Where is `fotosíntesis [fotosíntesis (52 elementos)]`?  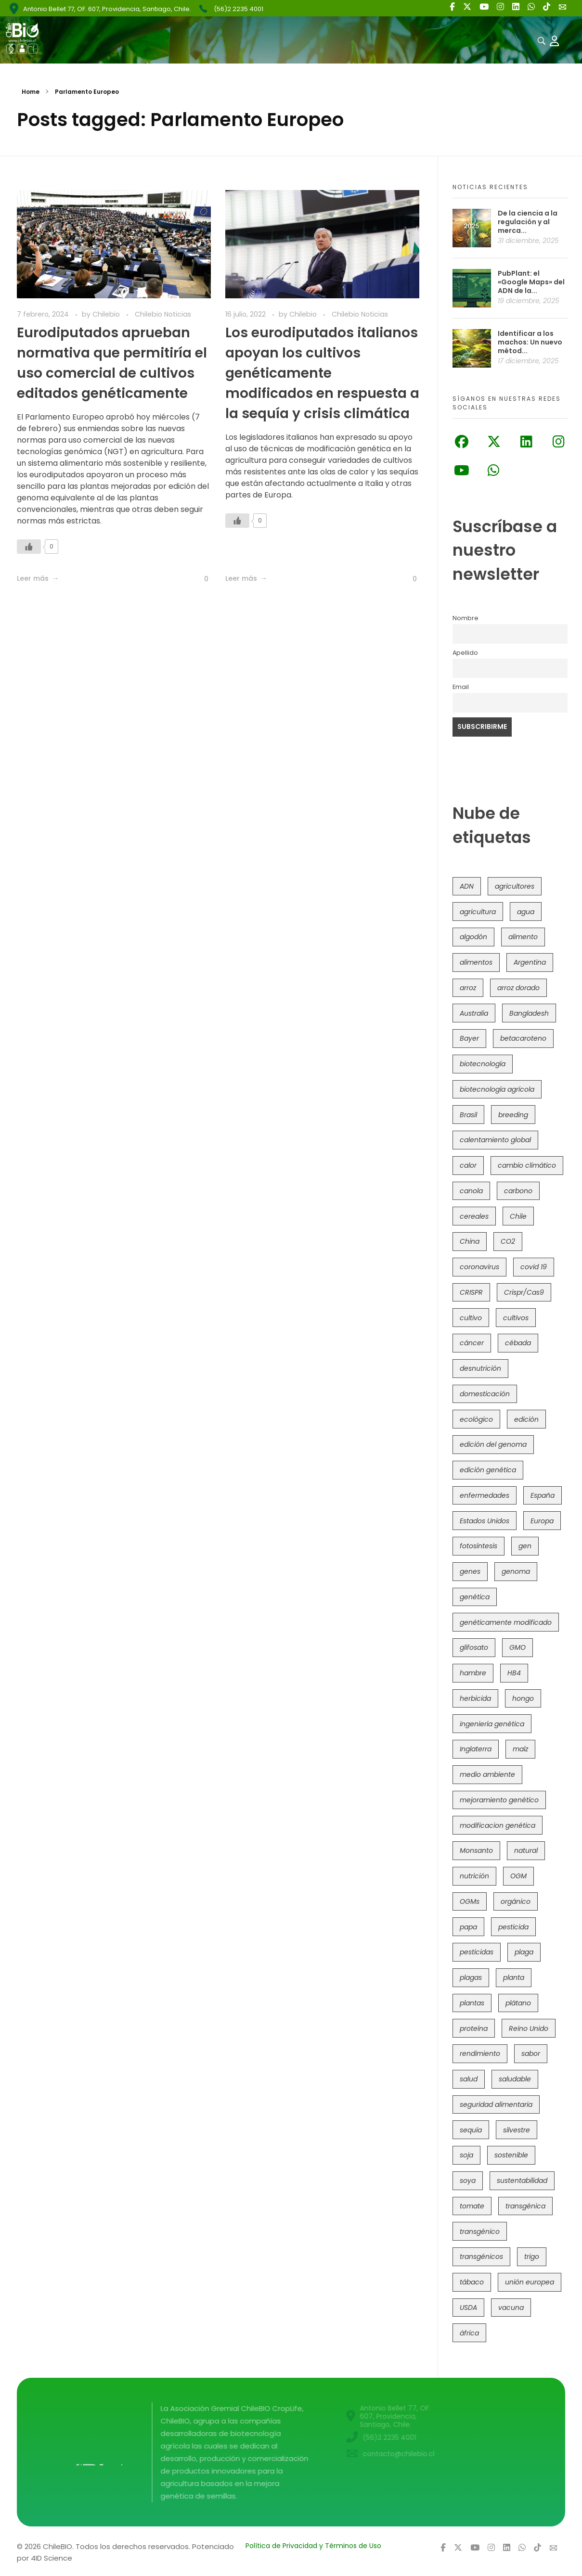
fotosíntesis [fotosíntesis (52 elementos)] is located at coordinates (478, 1546).